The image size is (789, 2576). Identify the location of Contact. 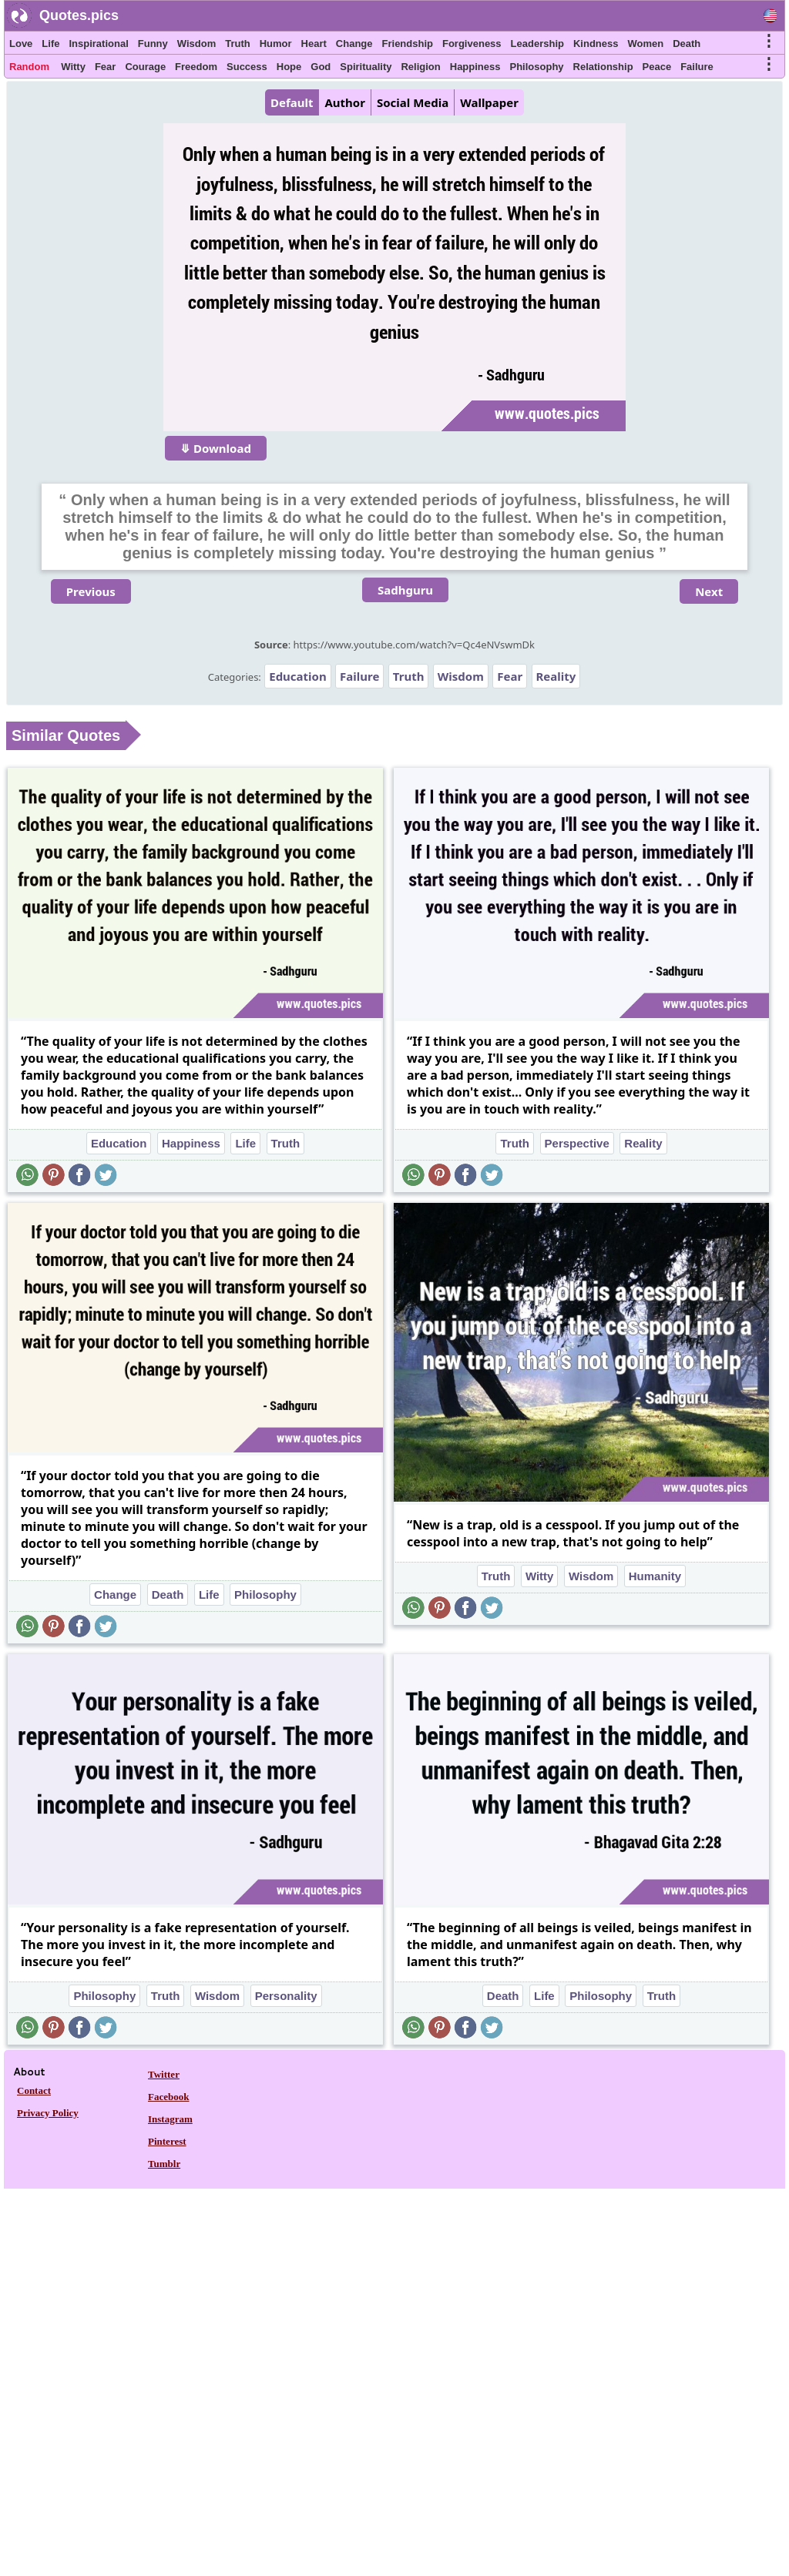
(34, 2090).